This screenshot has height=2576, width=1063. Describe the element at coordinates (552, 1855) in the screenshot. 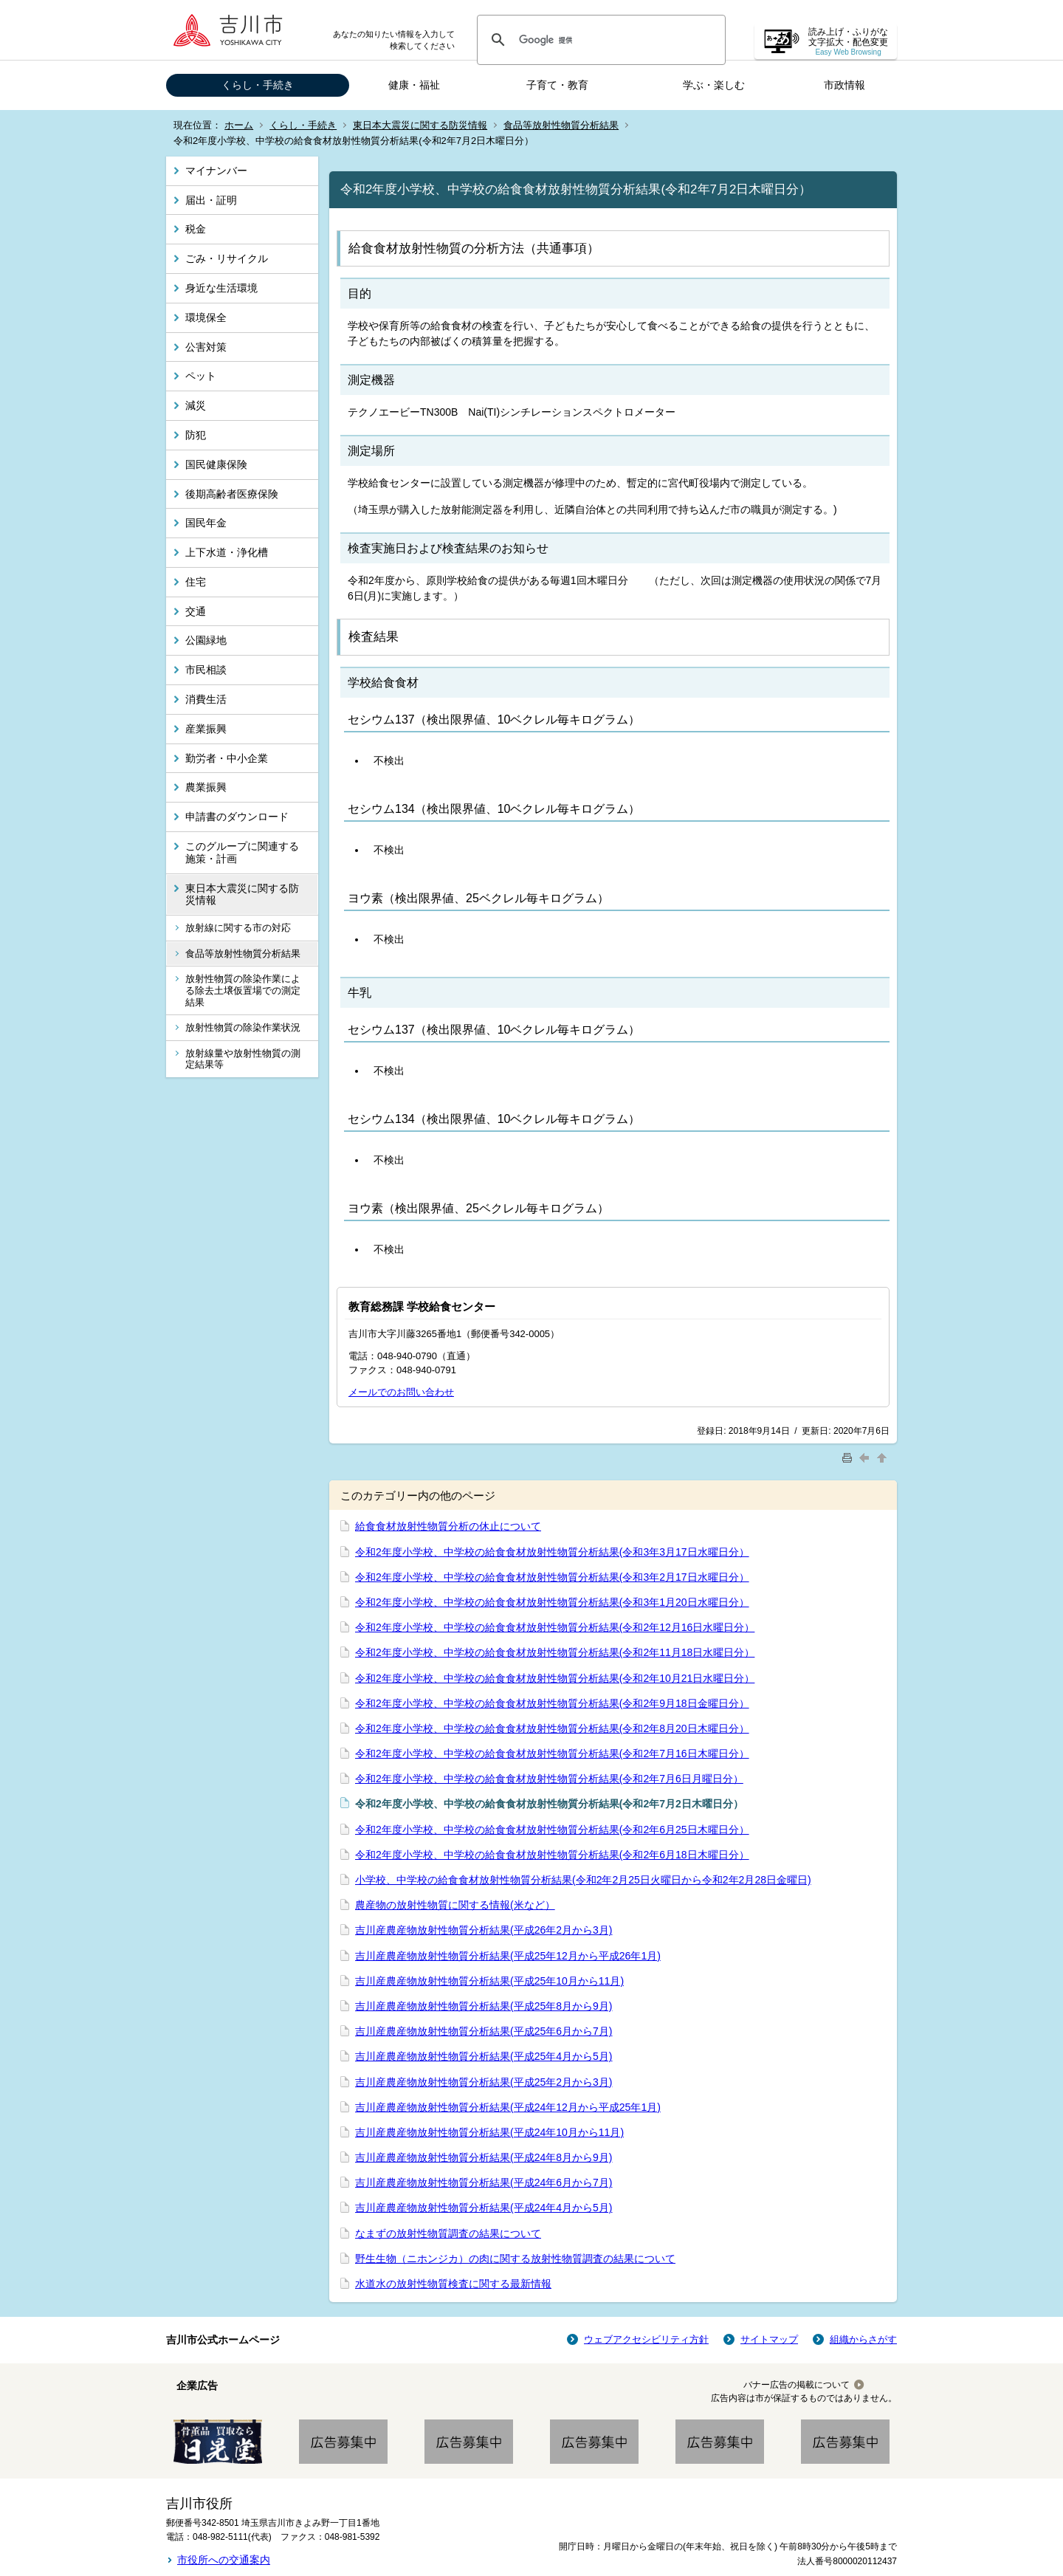

I see `令和2年度小学校、中学校の給食食材放射性物質分析結果(令和2年6月18日木曜日分）` at that location.